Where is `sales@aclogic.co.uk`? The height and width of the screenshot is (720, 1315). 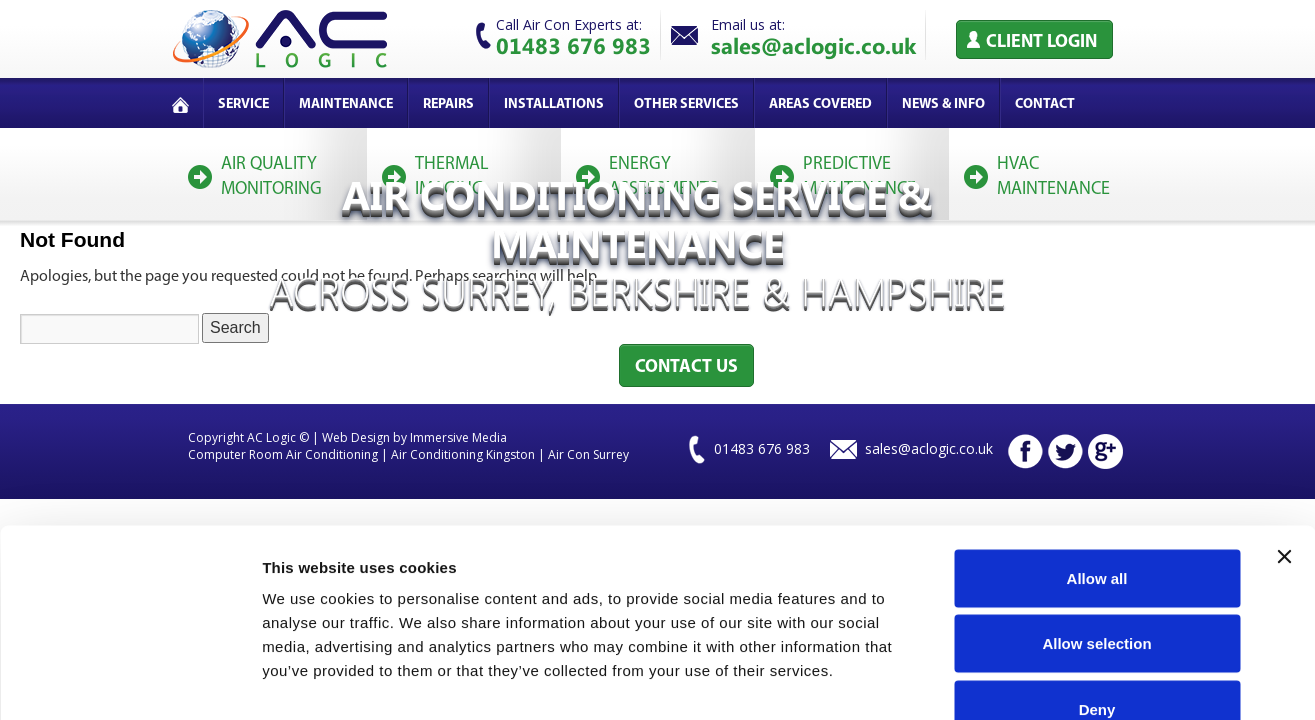
sales@aclogic.co.uk is located at coordinates (813, 45).